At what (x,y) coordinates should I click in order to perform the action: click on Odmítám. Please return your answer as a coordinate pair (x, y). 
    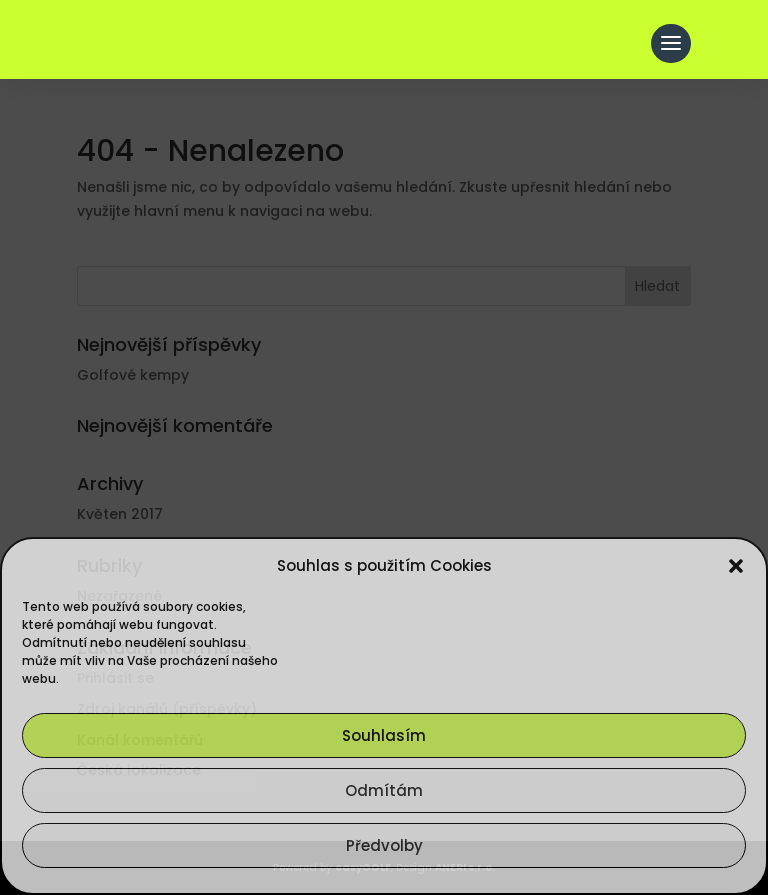
    Looking at the image, I should click on (384, 790).